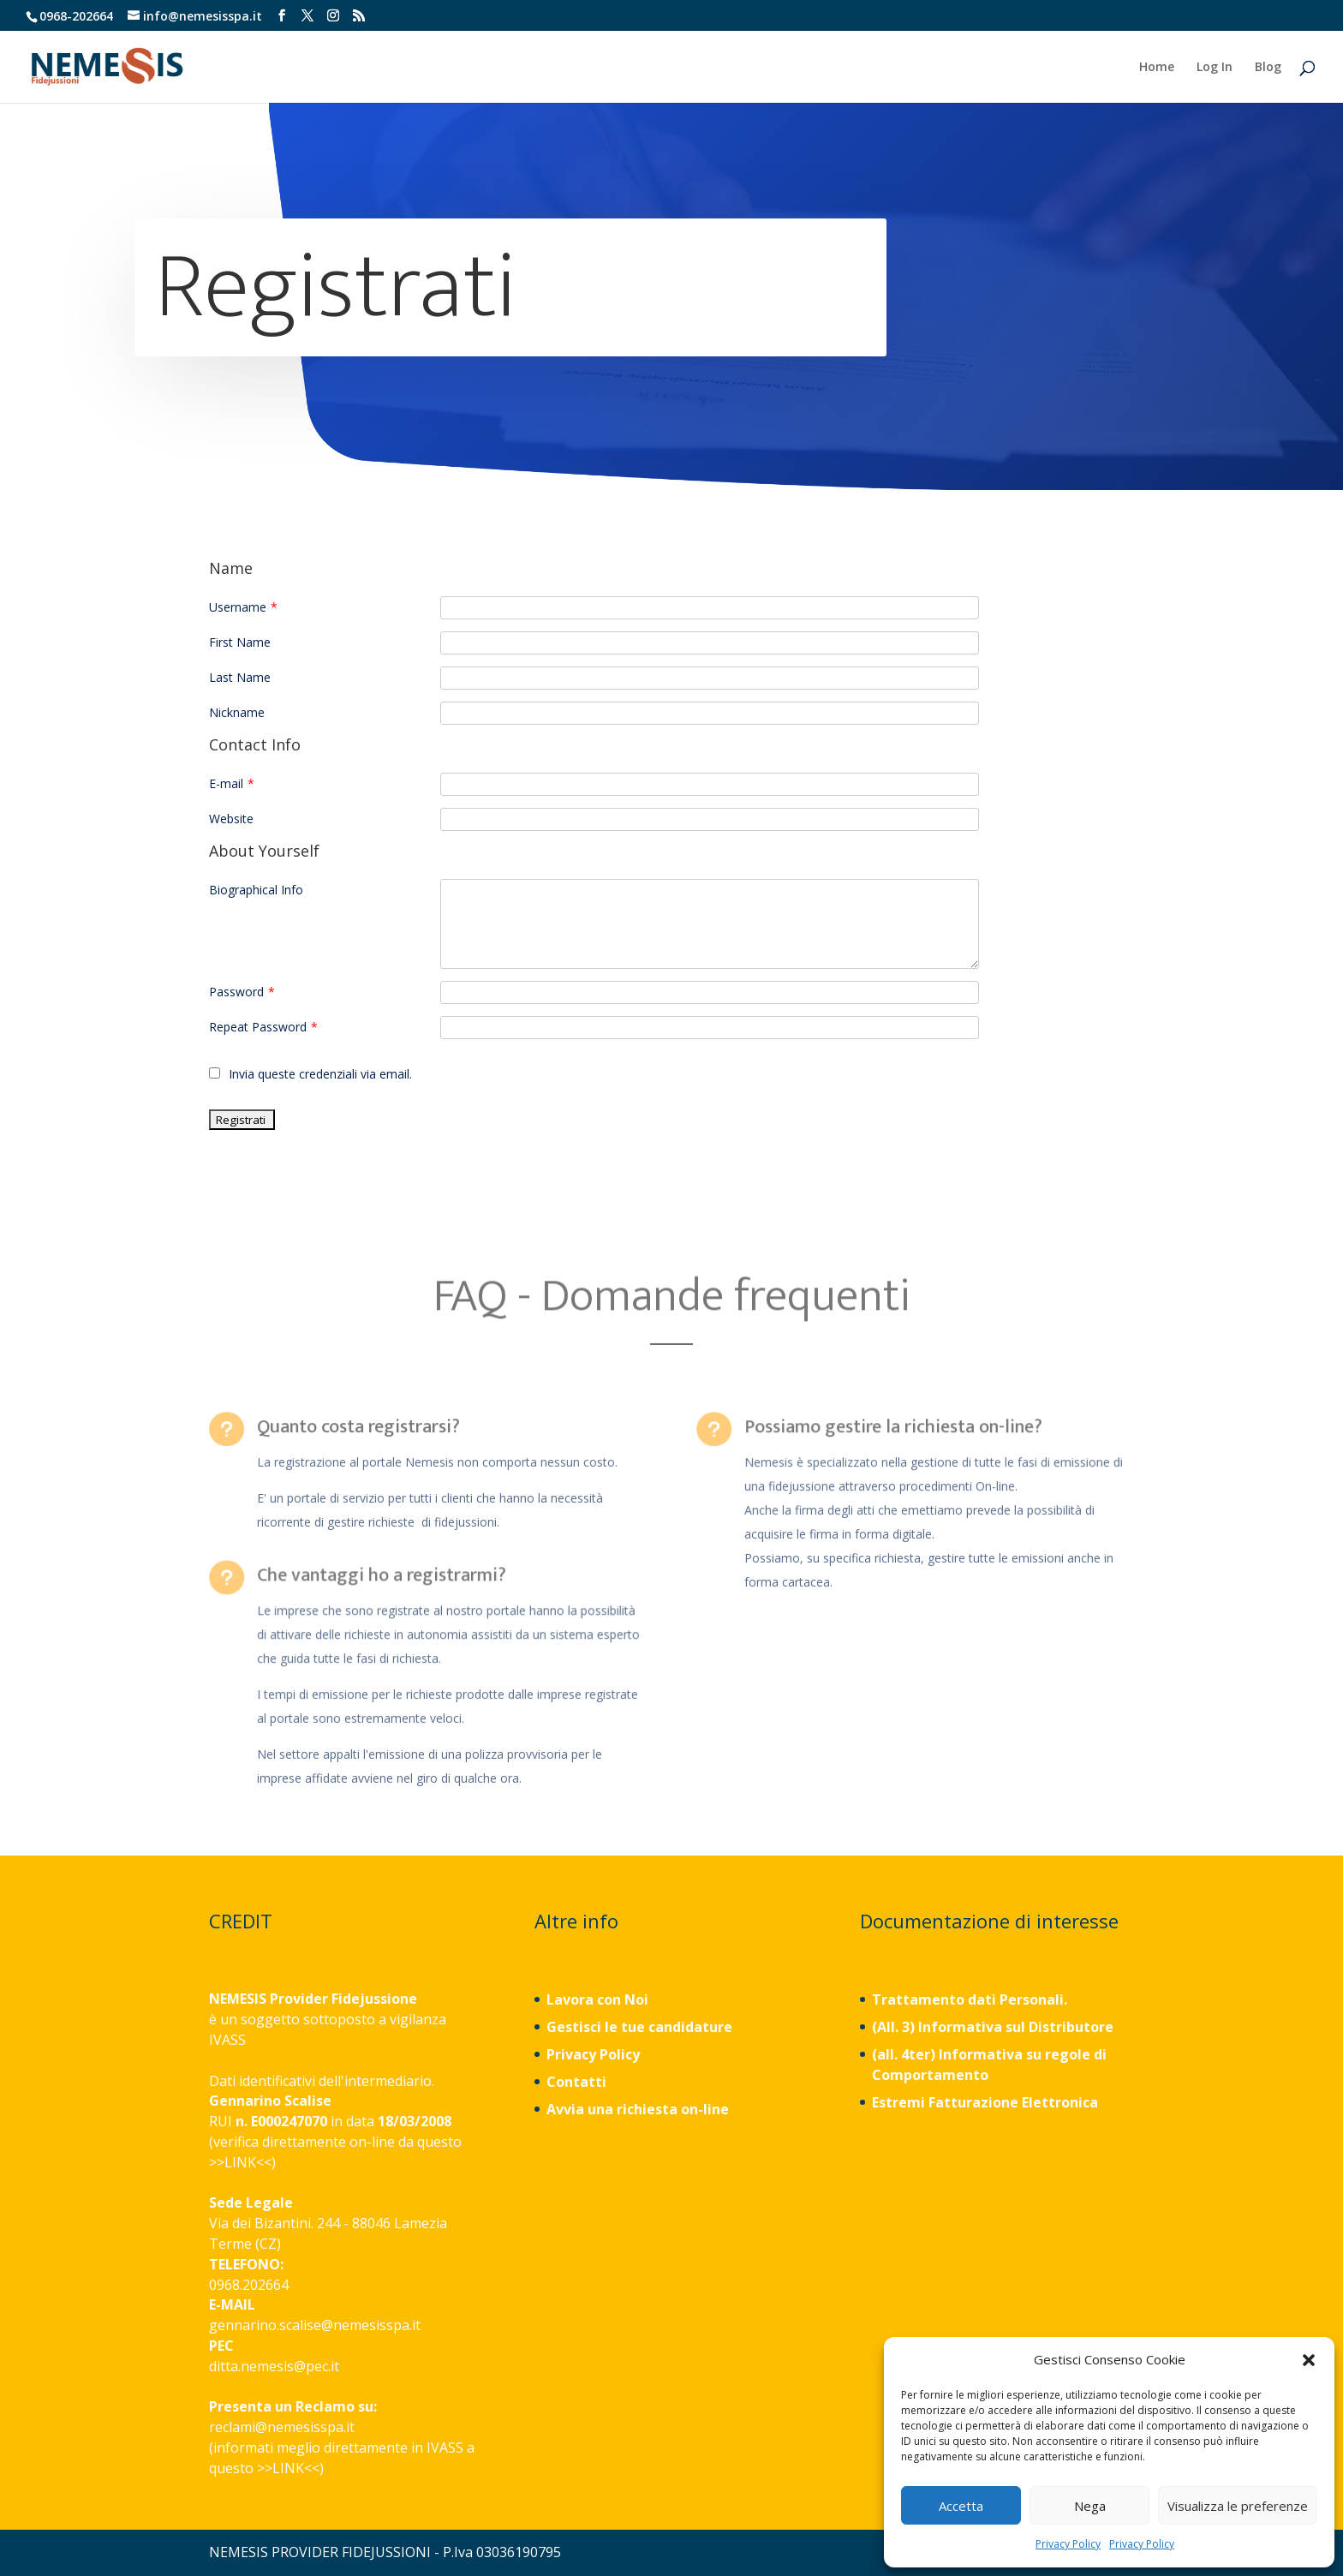  What do you see at coordinates (893, 2026) in the screenshot?
I see `(All. 3)` at bounding box center [893, 2026].